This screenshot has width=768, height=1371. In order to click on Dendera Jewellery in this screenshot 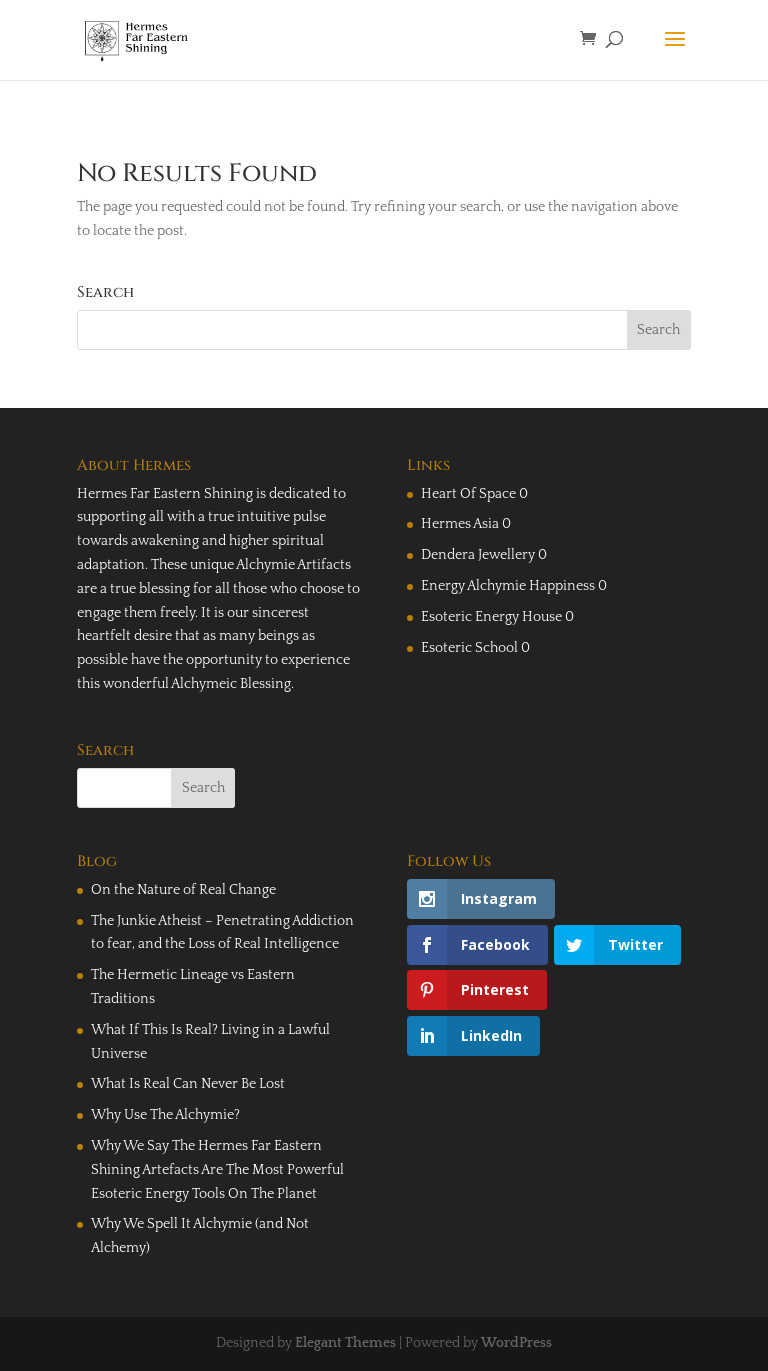, I will do `click(478, 555)`.